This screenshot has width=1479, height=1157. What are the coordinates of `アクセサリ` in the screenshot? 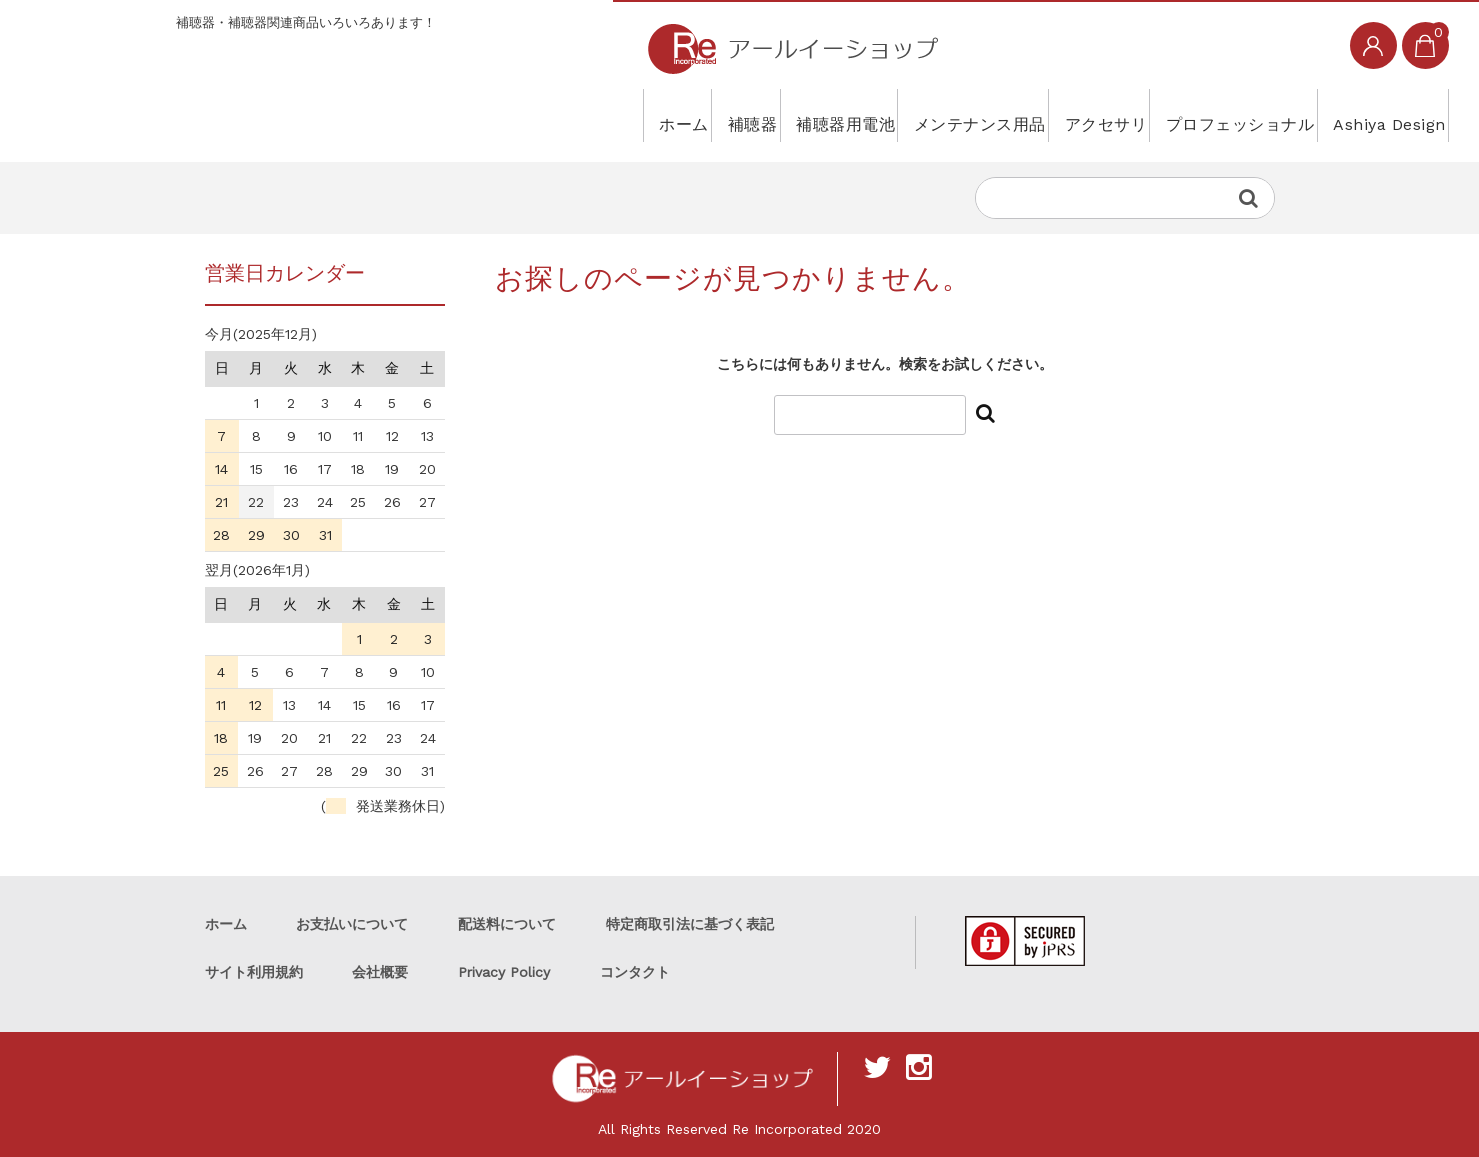 It's located at (1019, 115).